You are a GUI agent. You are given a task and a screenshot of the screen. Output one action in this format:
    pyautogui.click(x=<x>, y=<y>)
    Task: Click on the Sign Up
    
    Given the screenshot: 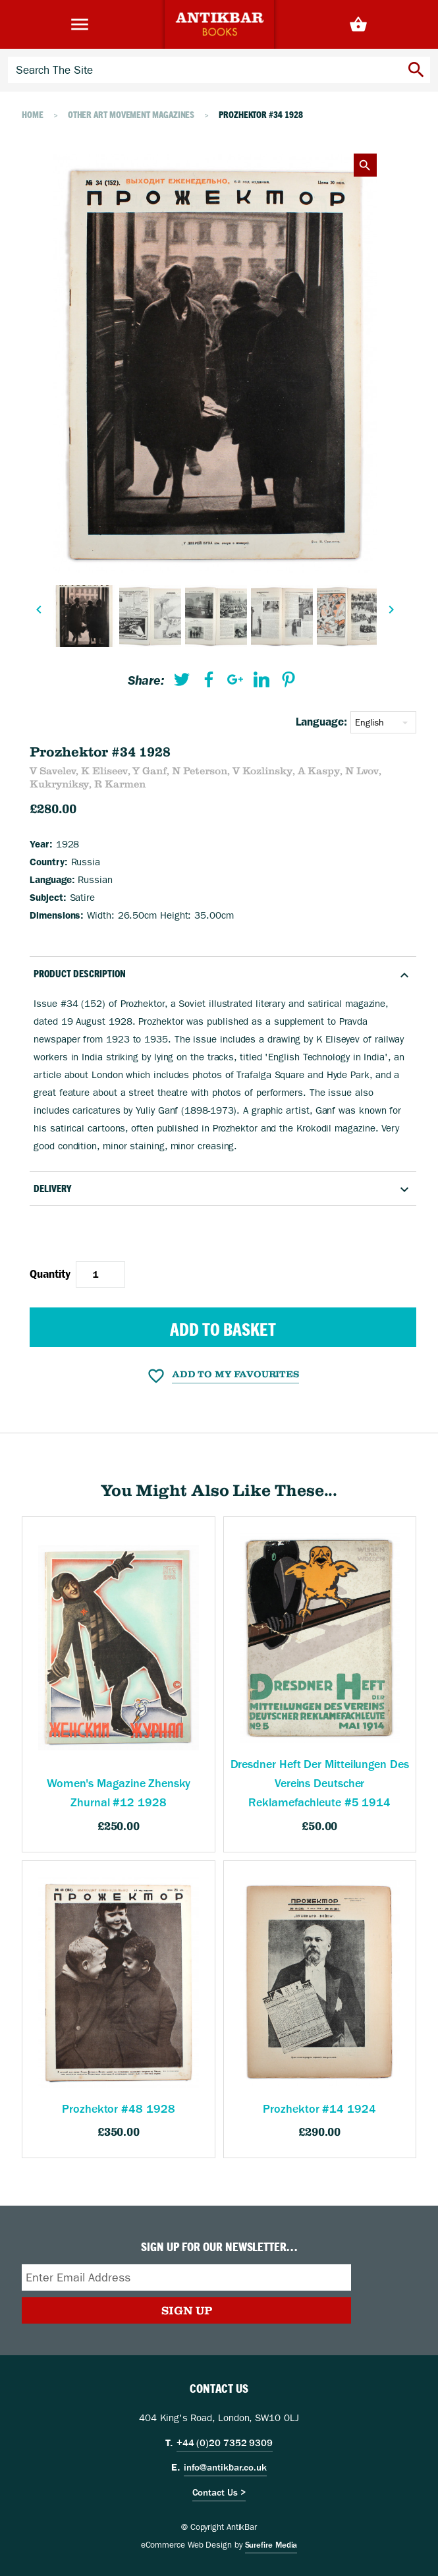 What is the action you would take?
    pyautogui.click(x=186, y=2310)
    